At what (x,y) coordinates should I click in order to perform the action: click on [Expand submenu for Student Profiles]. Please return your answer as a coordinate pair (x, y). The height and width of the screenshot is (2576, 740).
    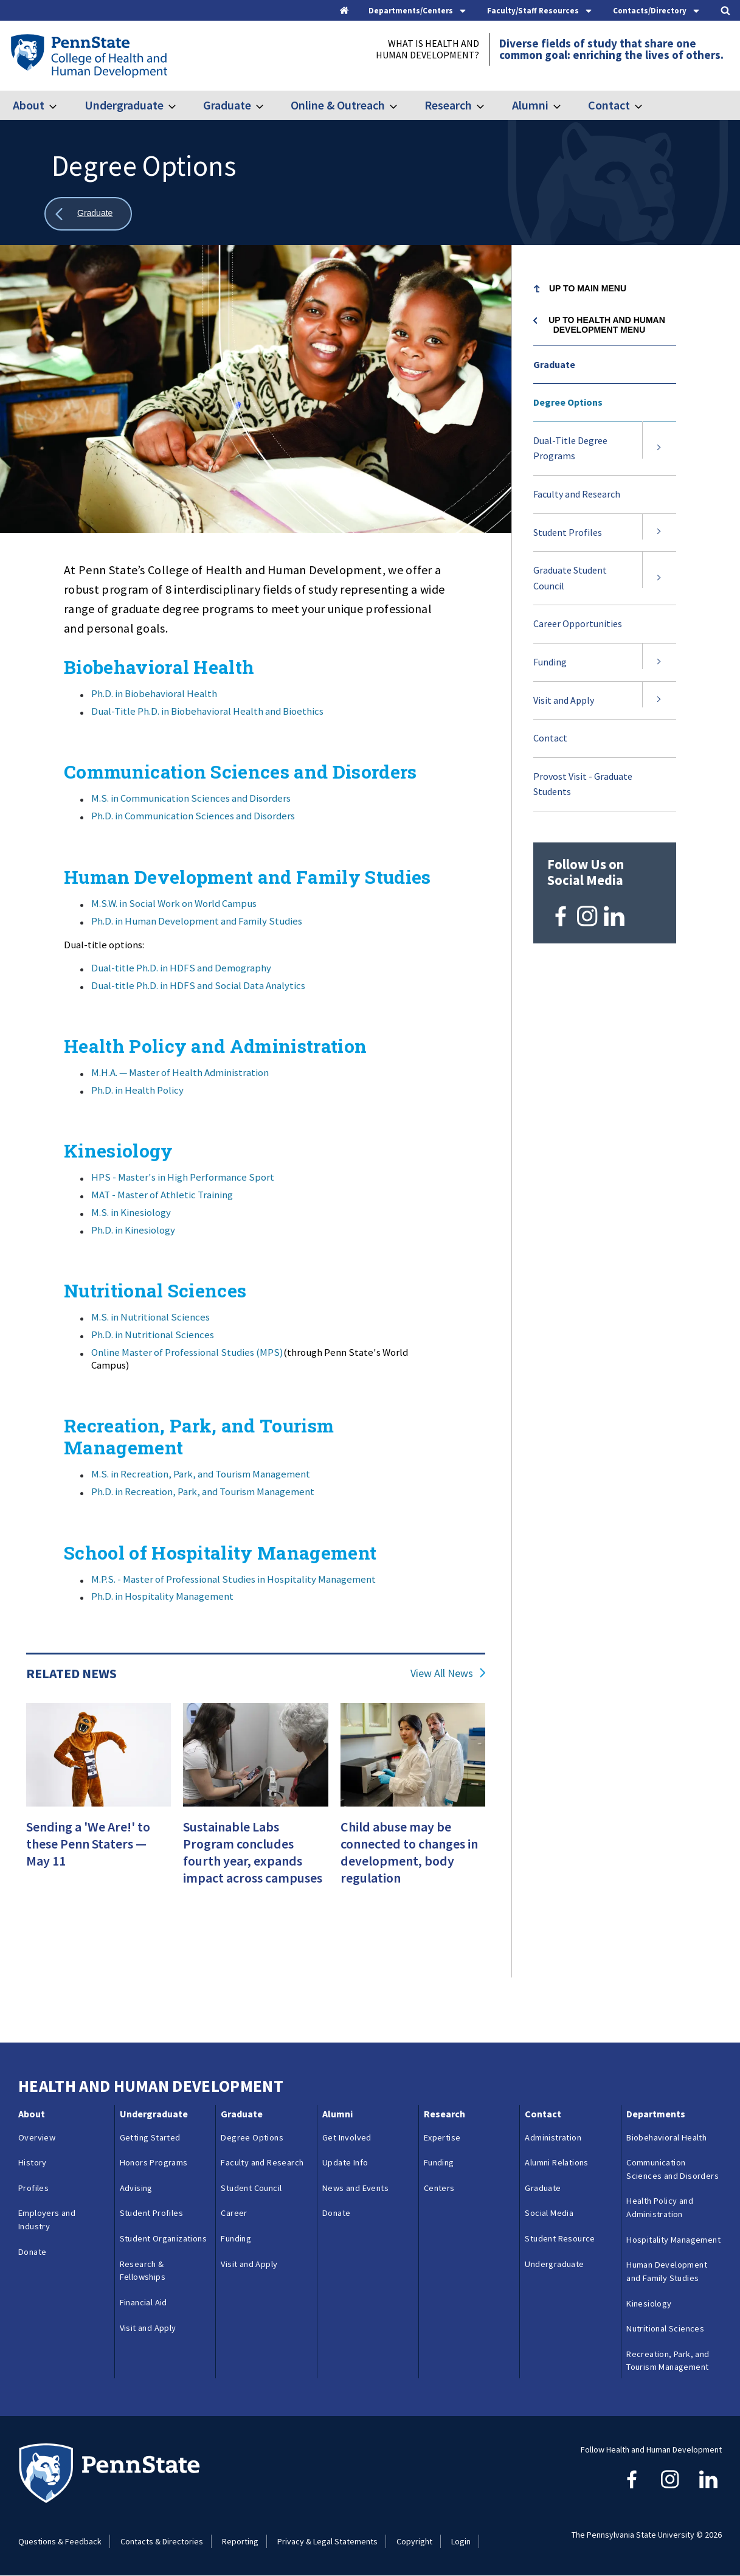
    Looking at the image, I should click on (659, 533).